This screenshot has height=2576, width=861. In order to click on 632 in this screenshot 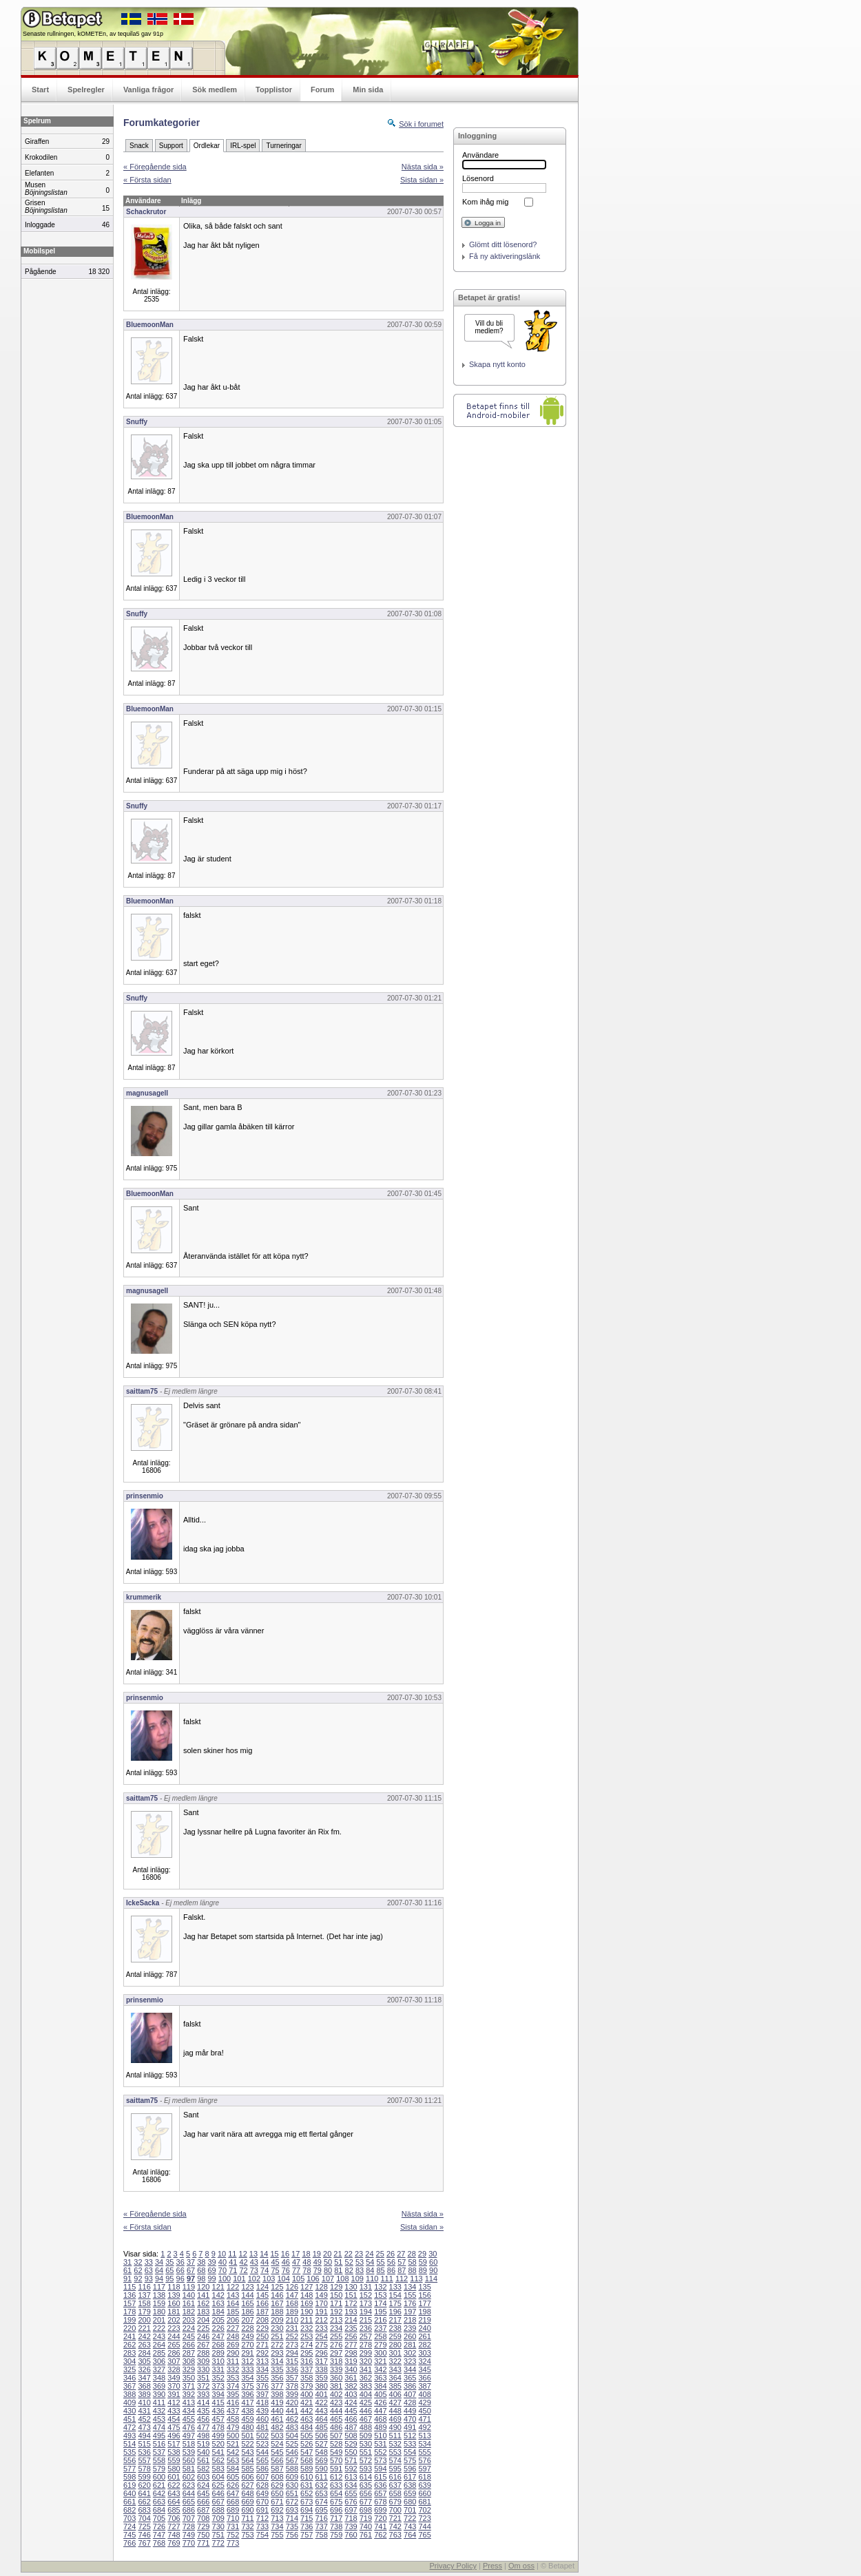, I will do `click(321, 2485)`.